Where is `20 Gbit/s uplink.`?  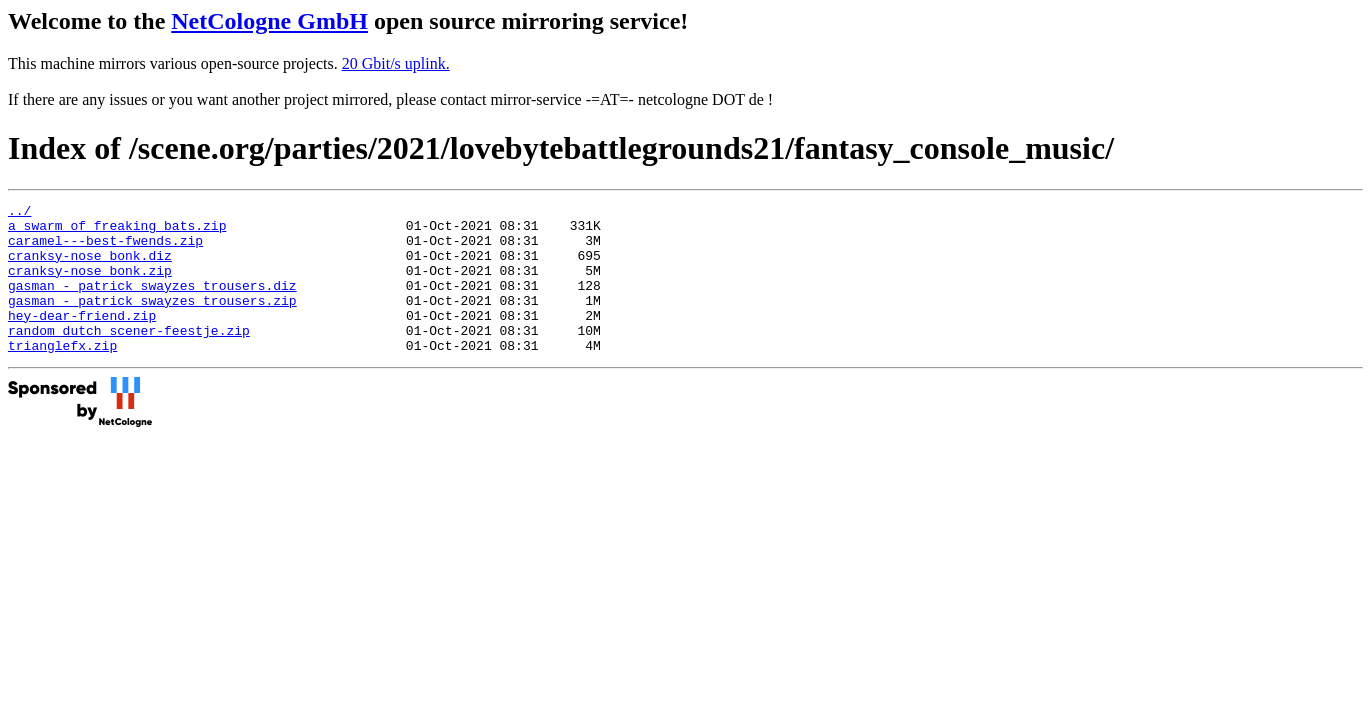
20 Gbit/s uplink. is located at coordinates (396, 63).